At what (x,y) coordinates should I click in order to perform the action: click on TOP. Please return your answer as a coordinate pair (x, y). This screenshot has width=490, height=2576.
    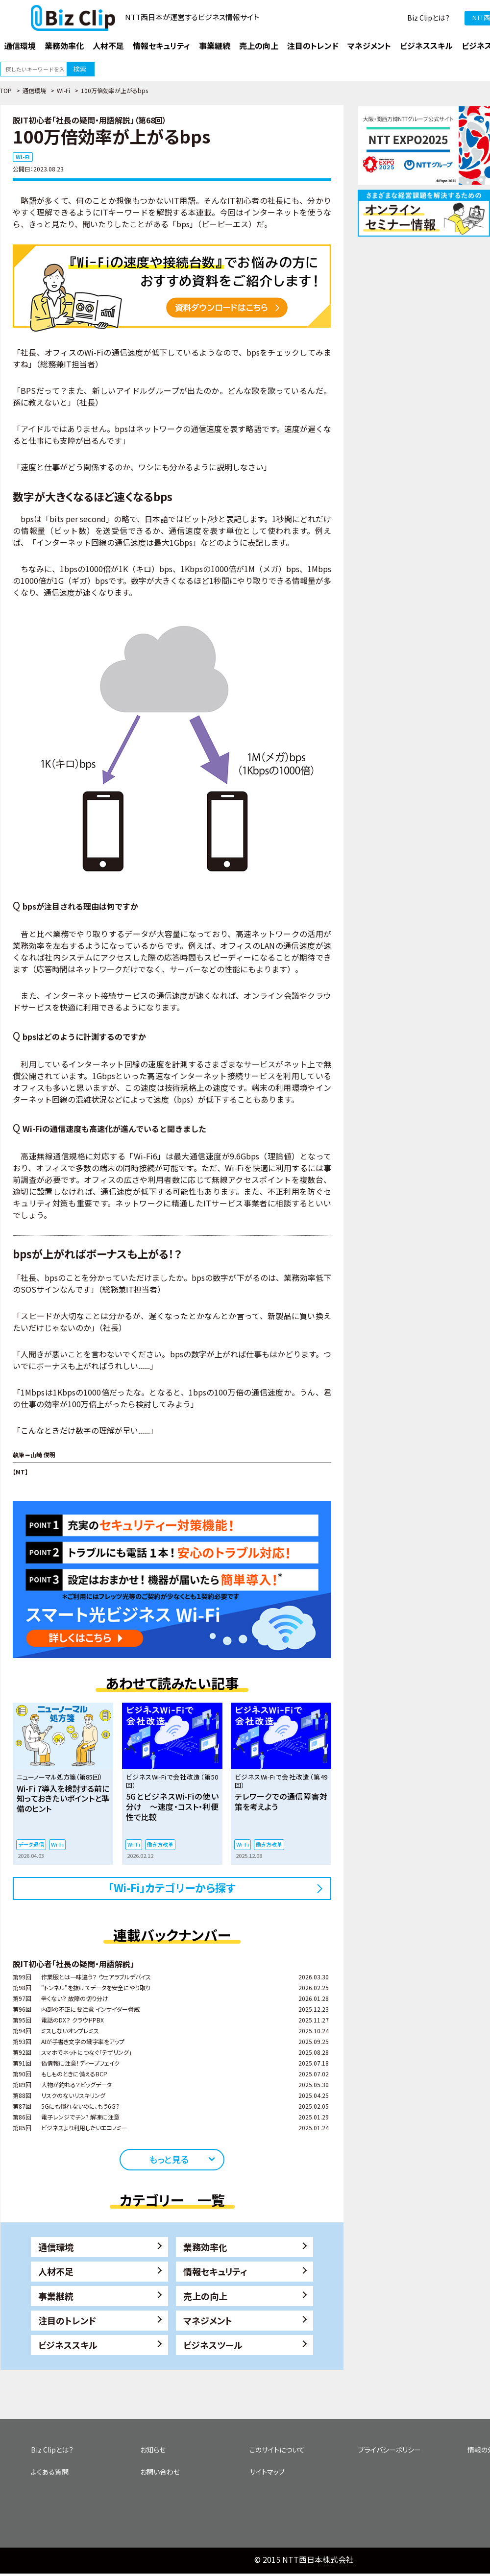
    Looking at the image, I should click on (6, 90).